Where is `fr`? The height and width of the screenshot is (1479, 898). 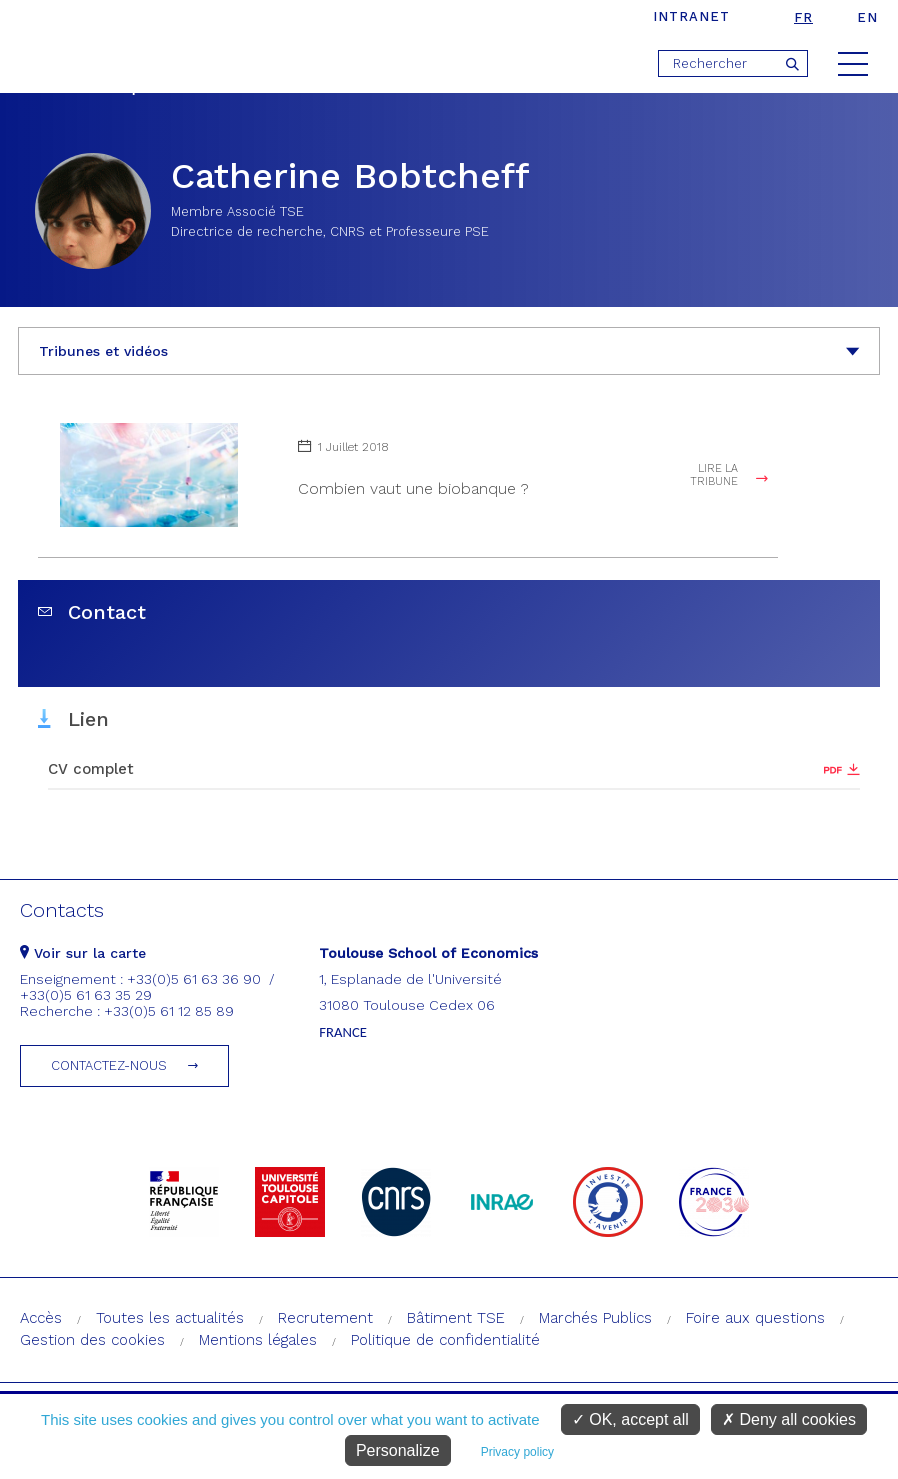
fr is located at coordinates (803, 17).